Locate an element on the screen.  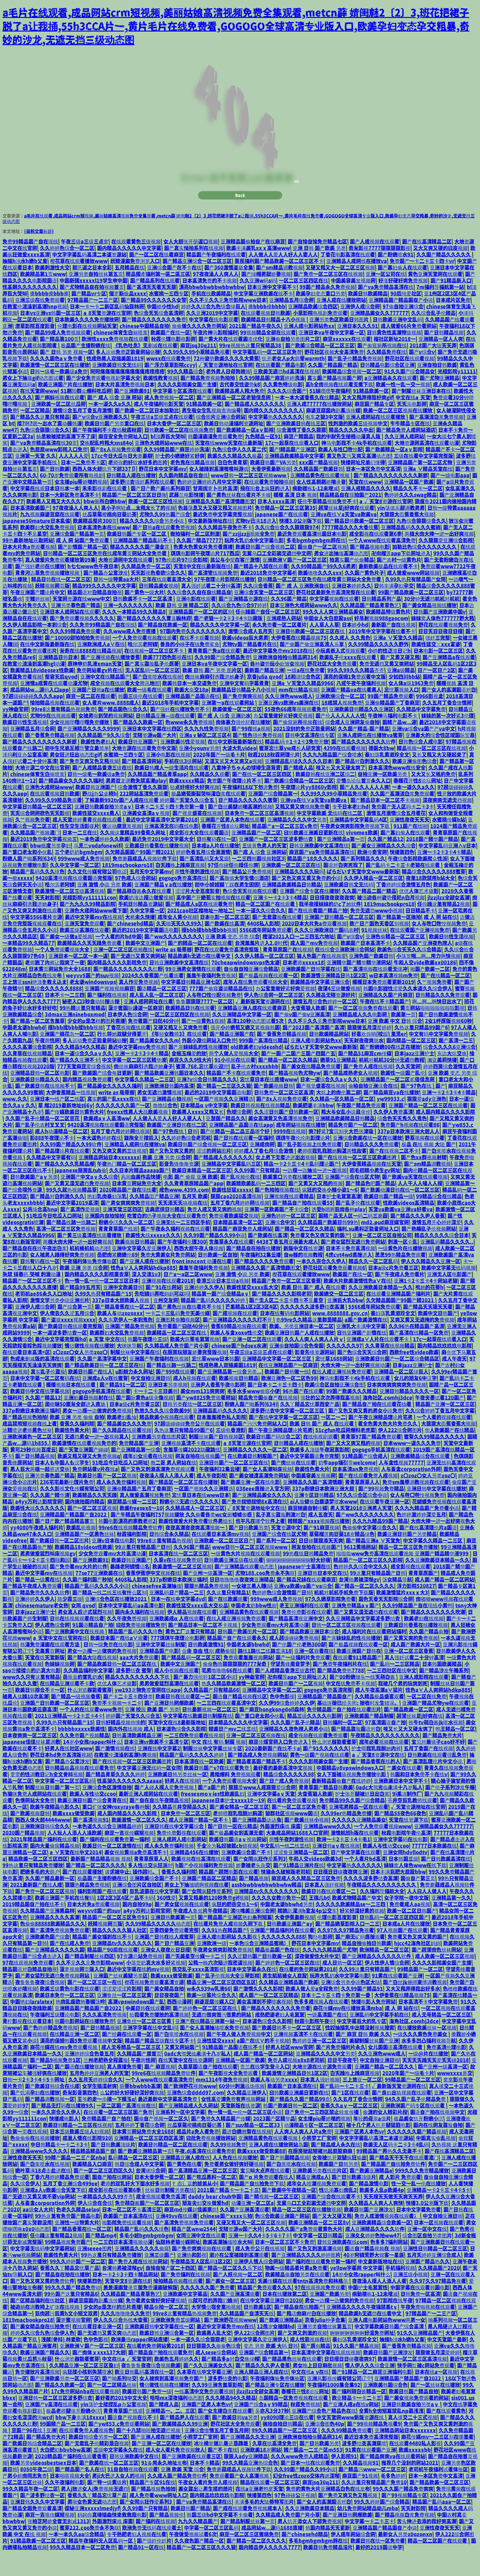
日本不卡一二三四 is located at coordinates (64, 1017).